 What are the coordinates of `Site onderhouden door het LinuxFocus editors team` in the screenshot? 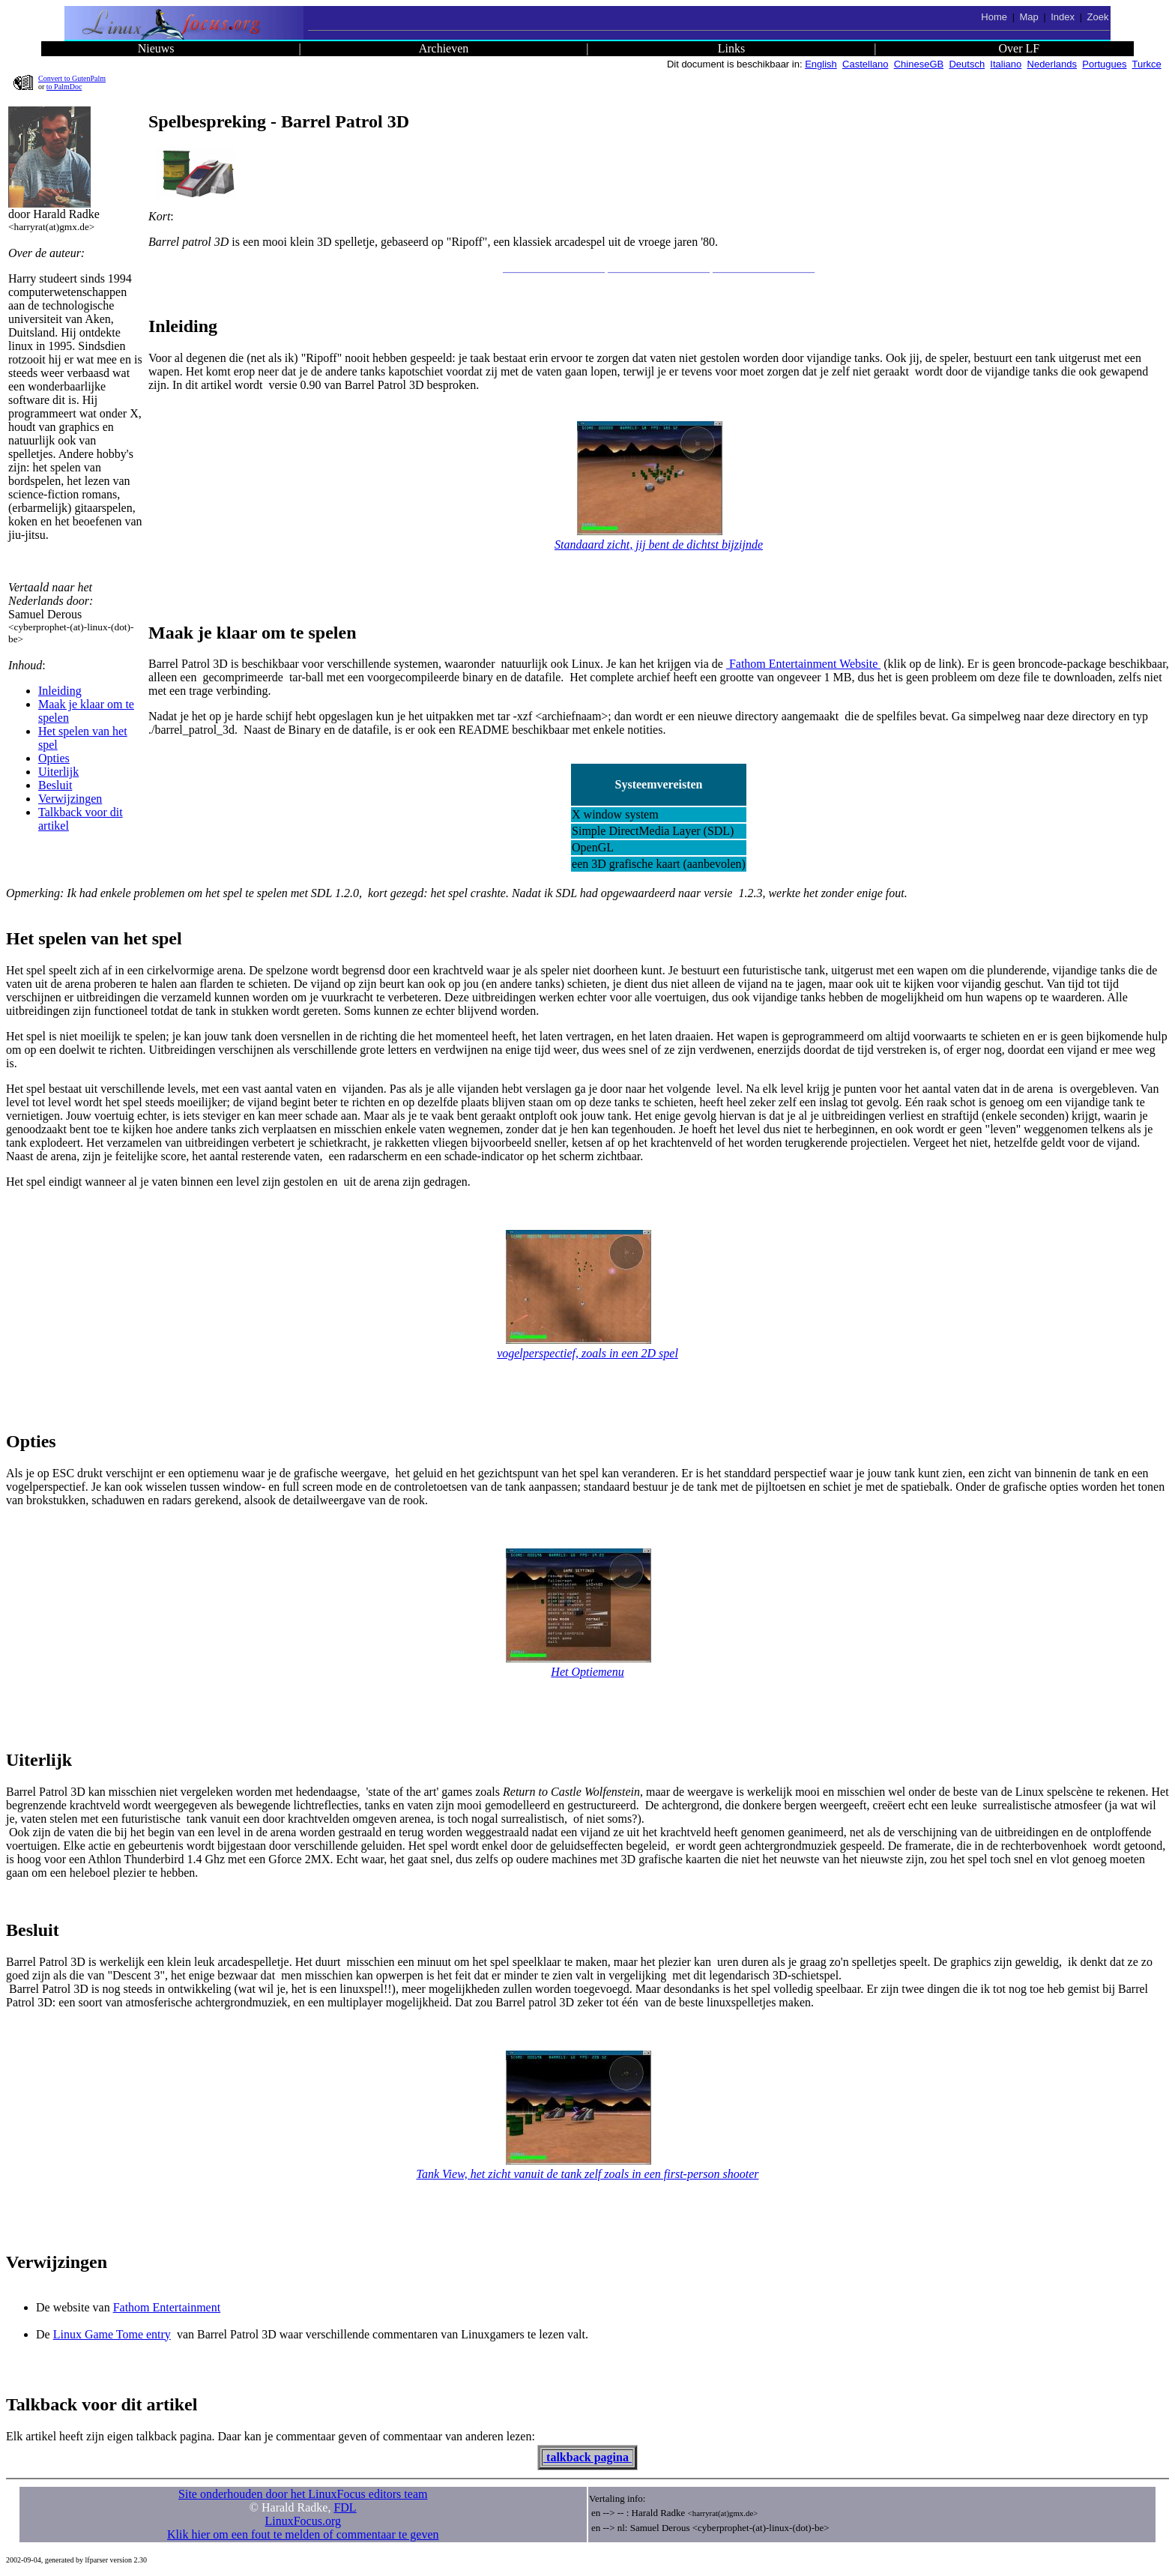 It's located at (302, 2494).